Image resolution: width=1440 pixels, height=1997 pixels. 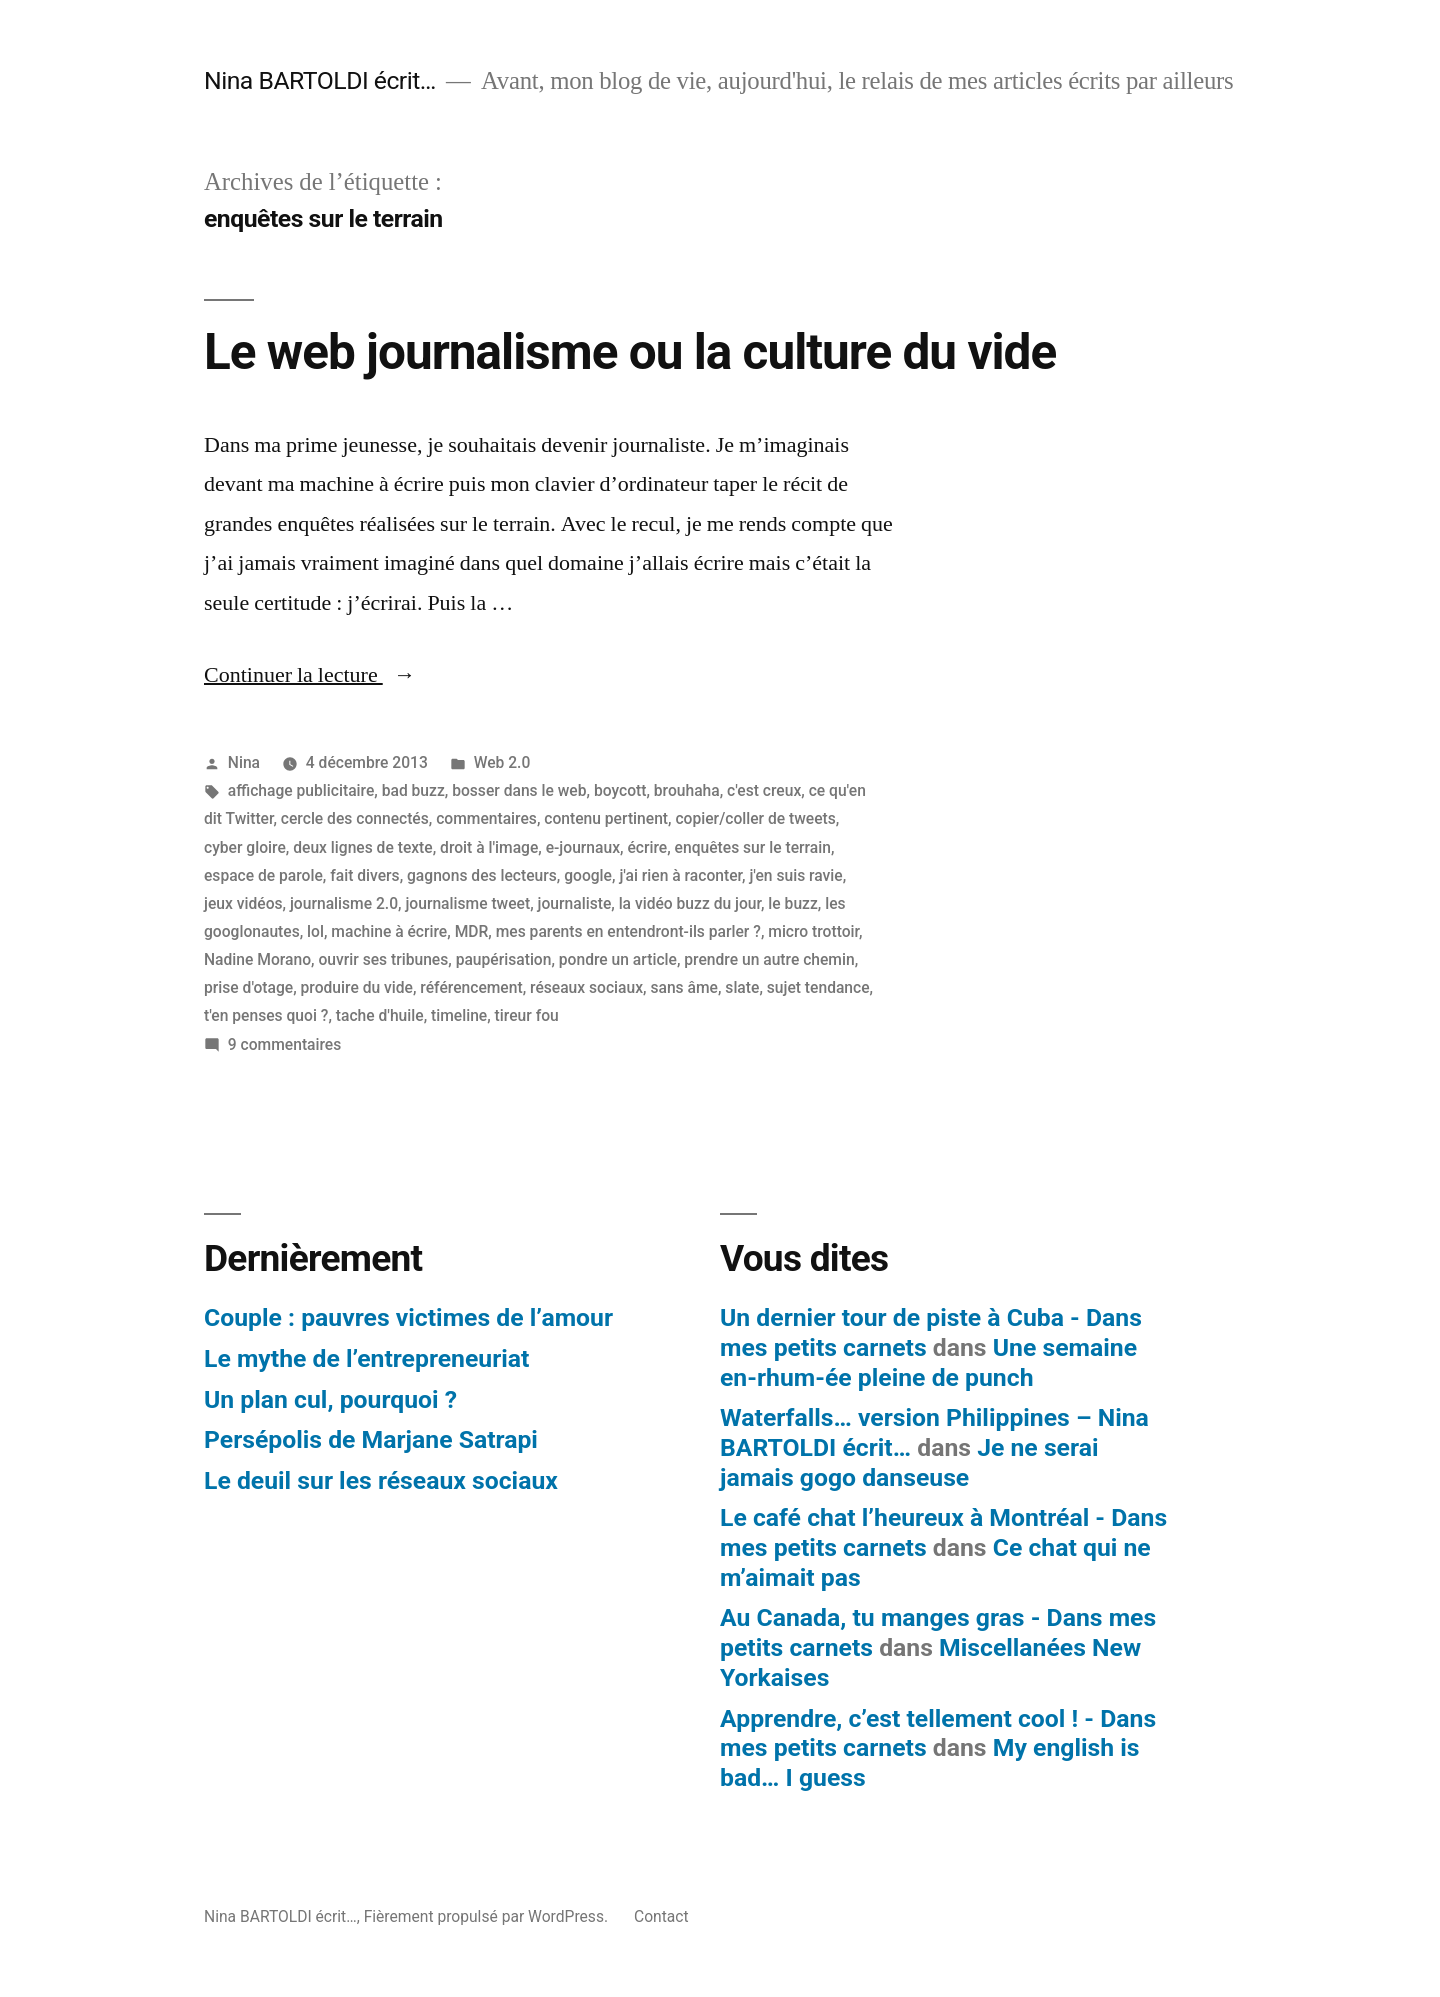 I want to click on réseaux sociaux, so click(x=586, y=987).